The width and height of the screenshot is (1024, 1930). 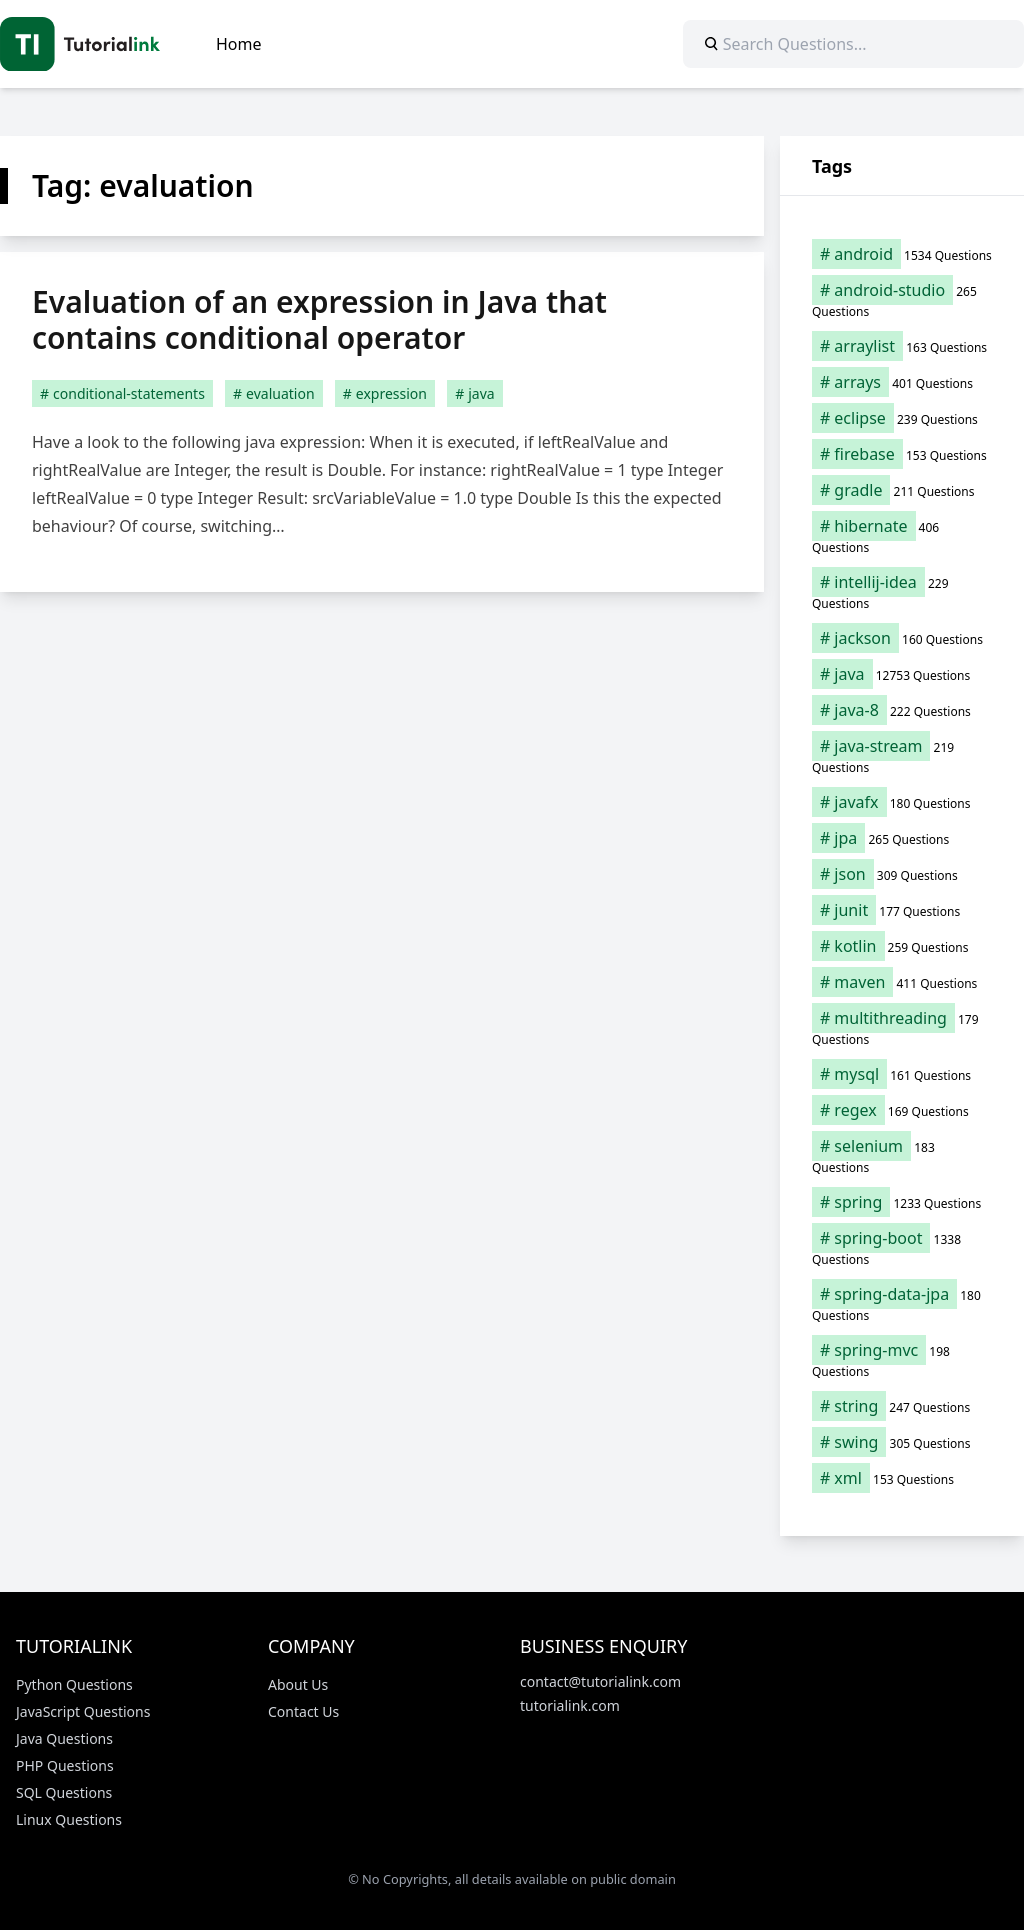 I want to click on Home, so click(x=239, y=44).